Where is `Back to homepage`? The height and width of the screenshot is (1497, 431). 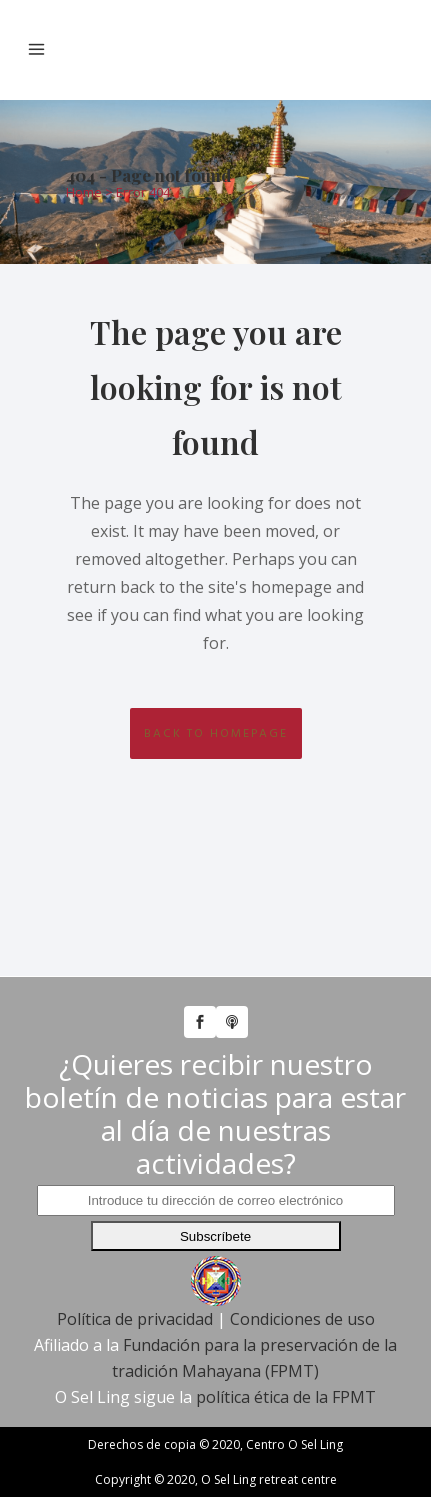 Back to homepage is located at coordinates (216, 733).